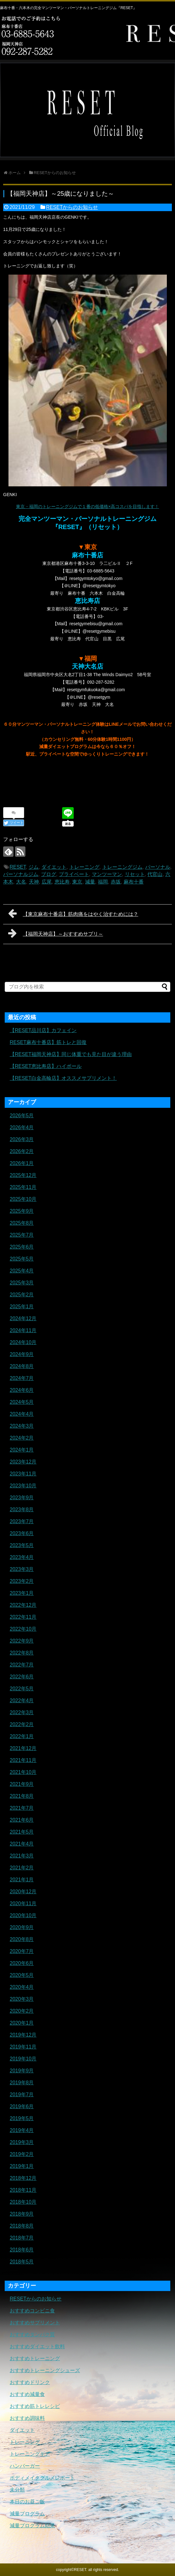  Describe the element at coordinates (22, 1426) in the screenshot. I see `2024年3月` at that location.